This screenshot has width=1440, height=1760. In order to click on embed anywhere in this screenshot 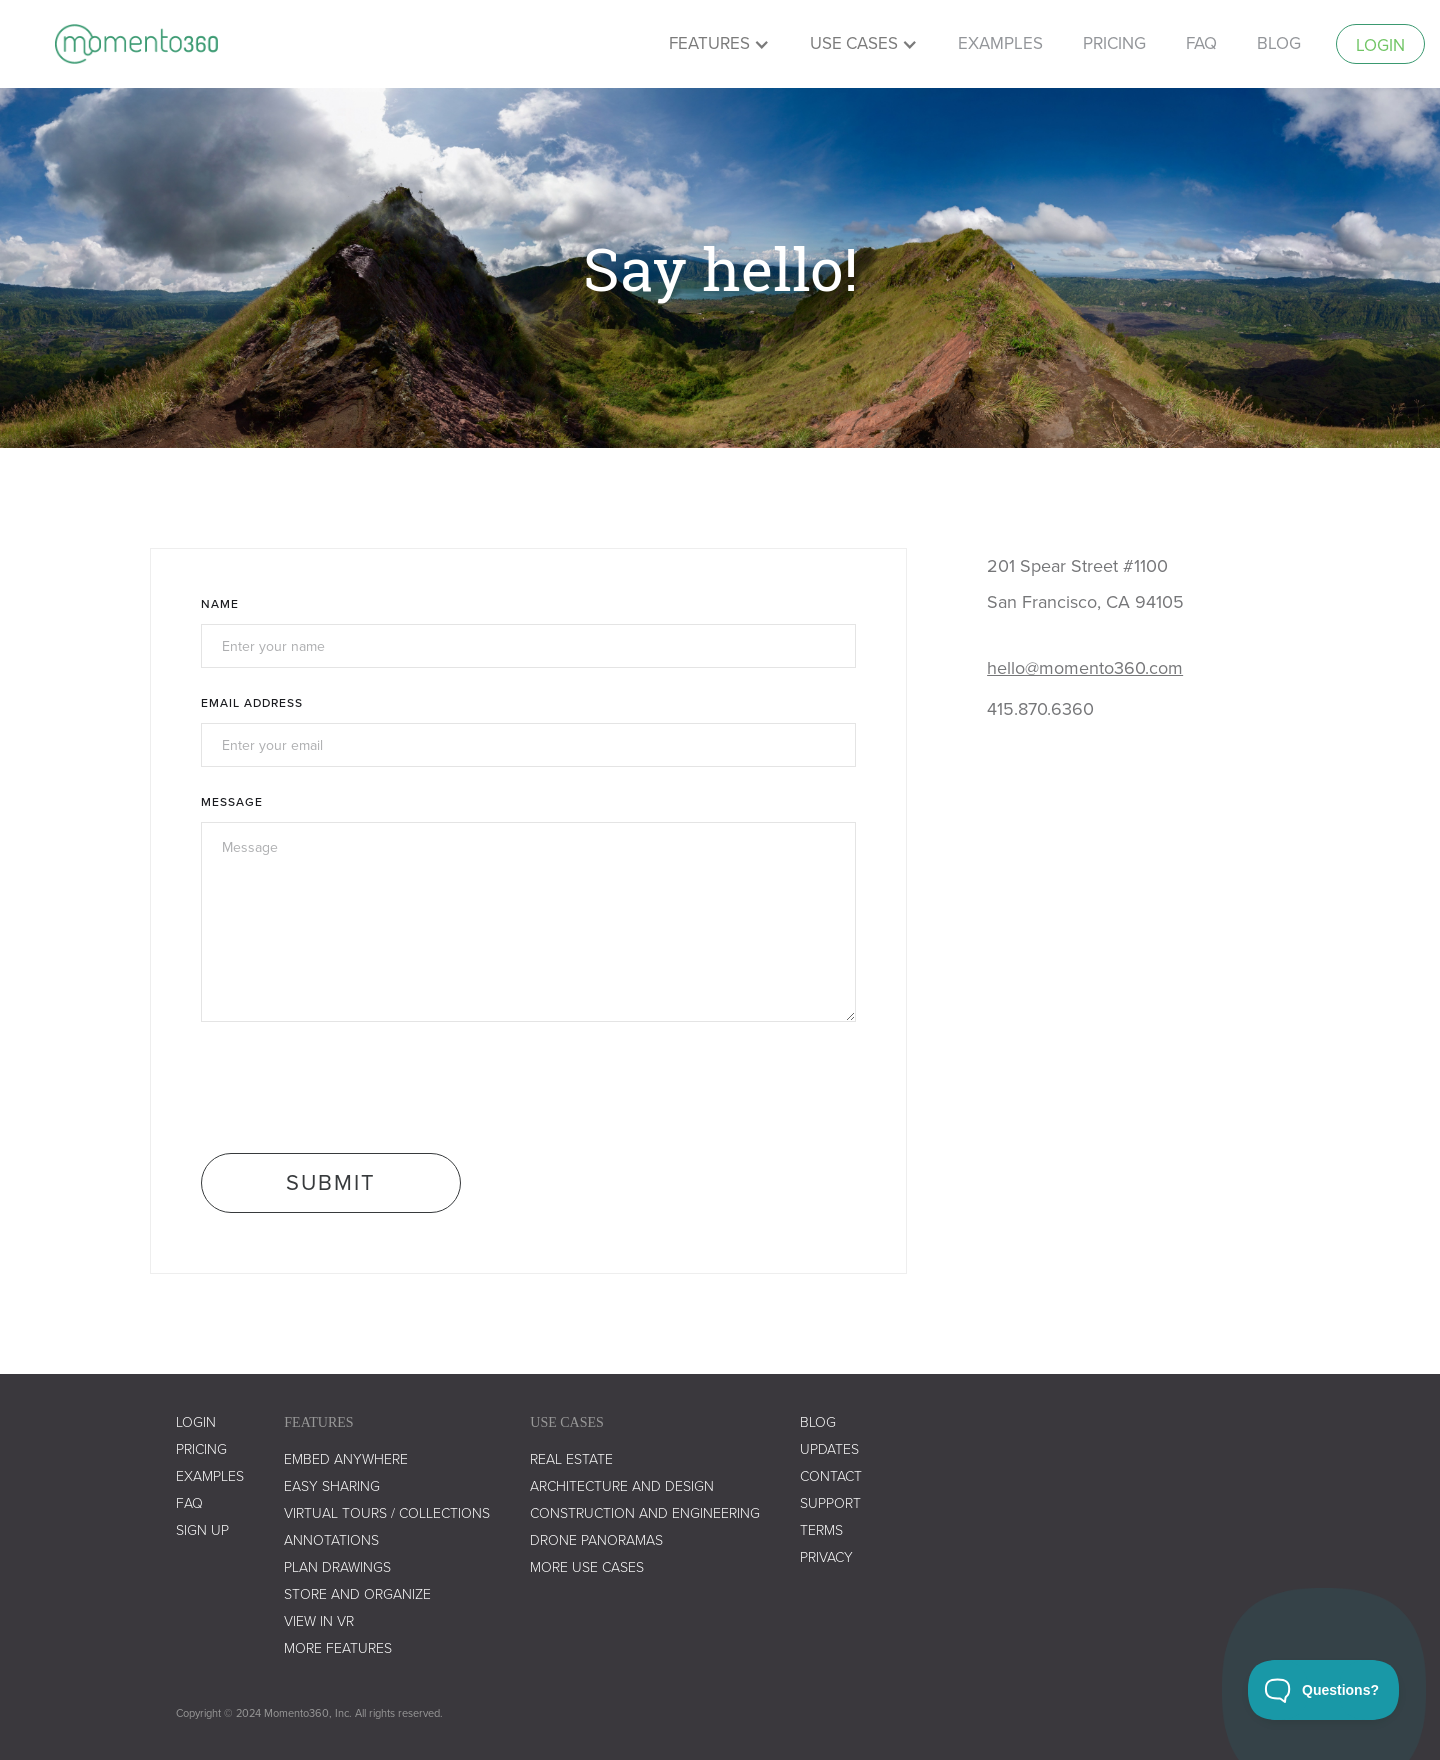, I will do `click(346, 1459)`.